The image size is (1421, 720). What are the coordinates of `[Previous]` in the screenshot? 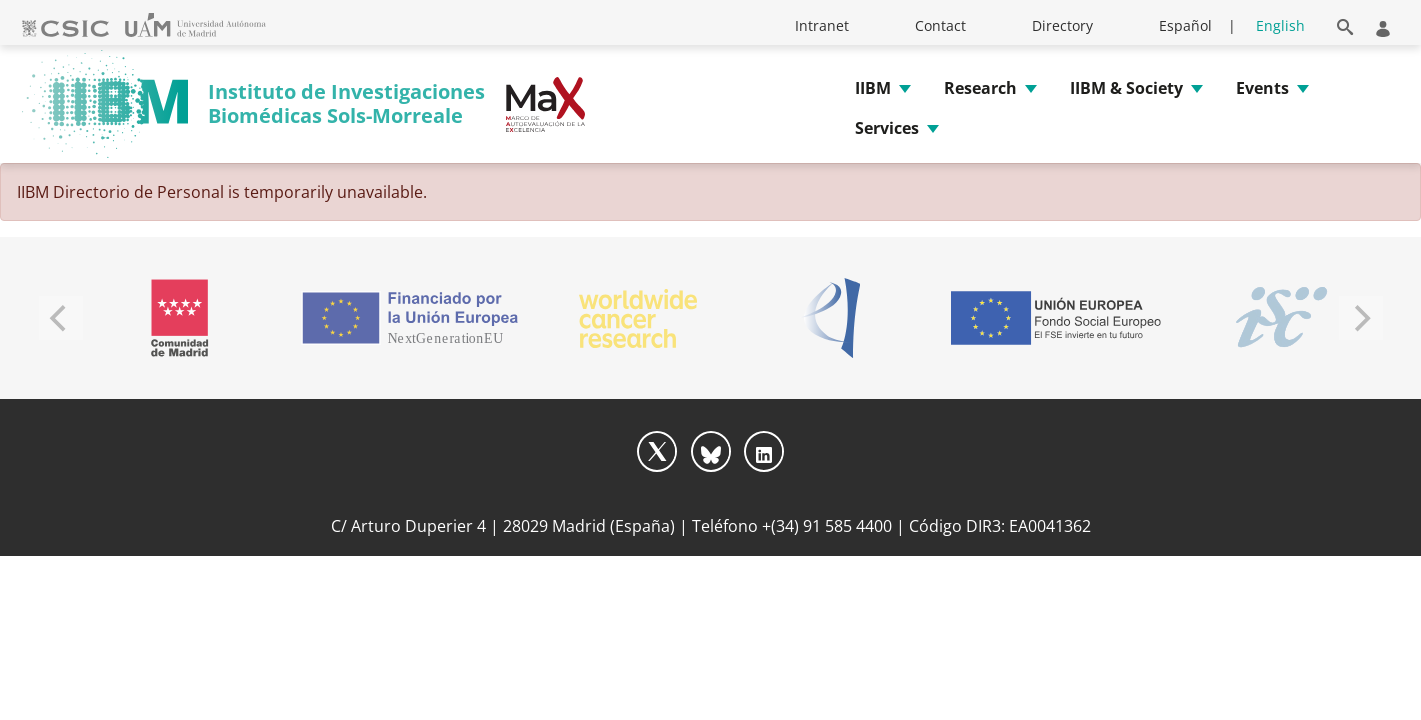 It's located at (61, 318).